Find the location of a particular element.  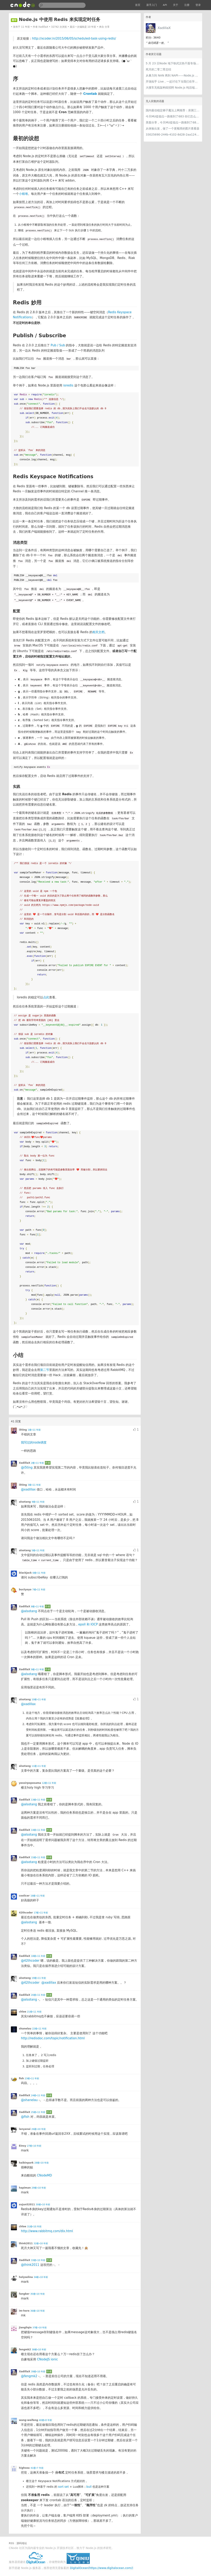

bull is located at coordinates (89, 2486).